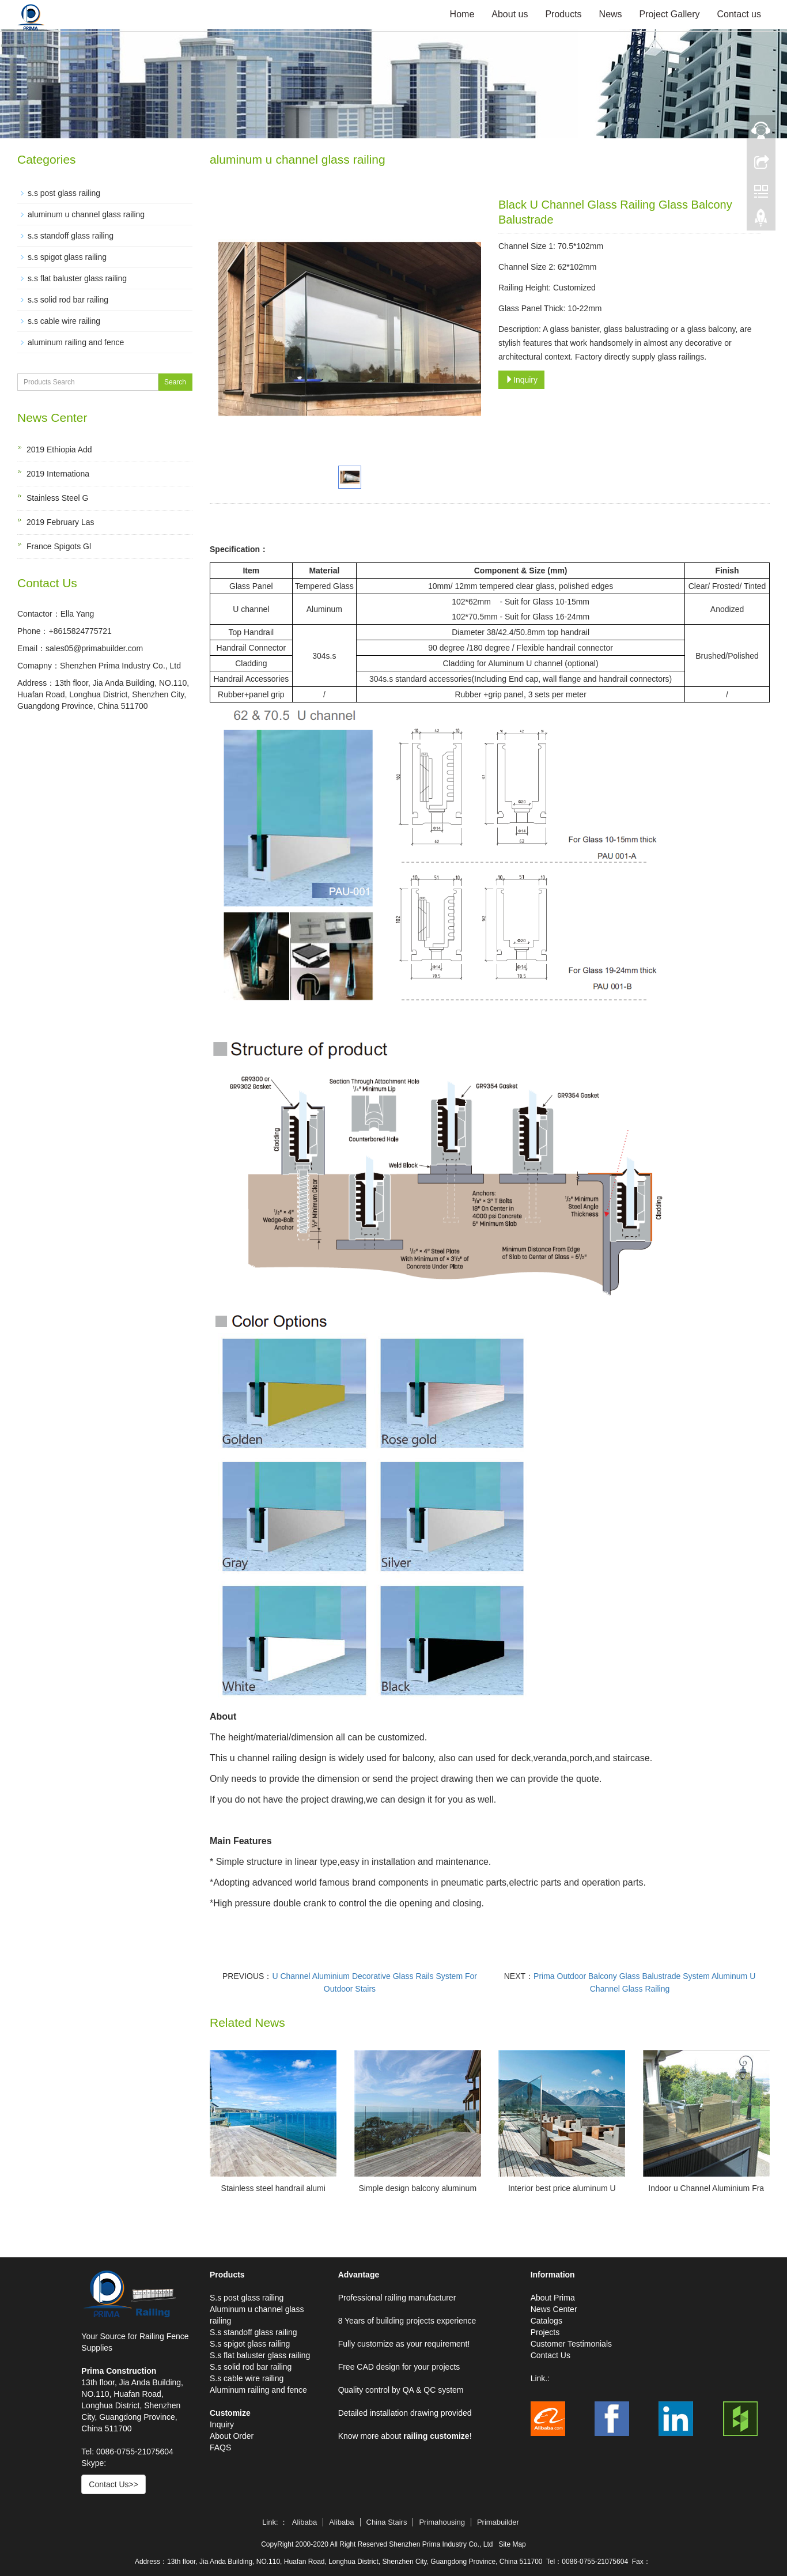  I want to click on Products, so click(563, 14).